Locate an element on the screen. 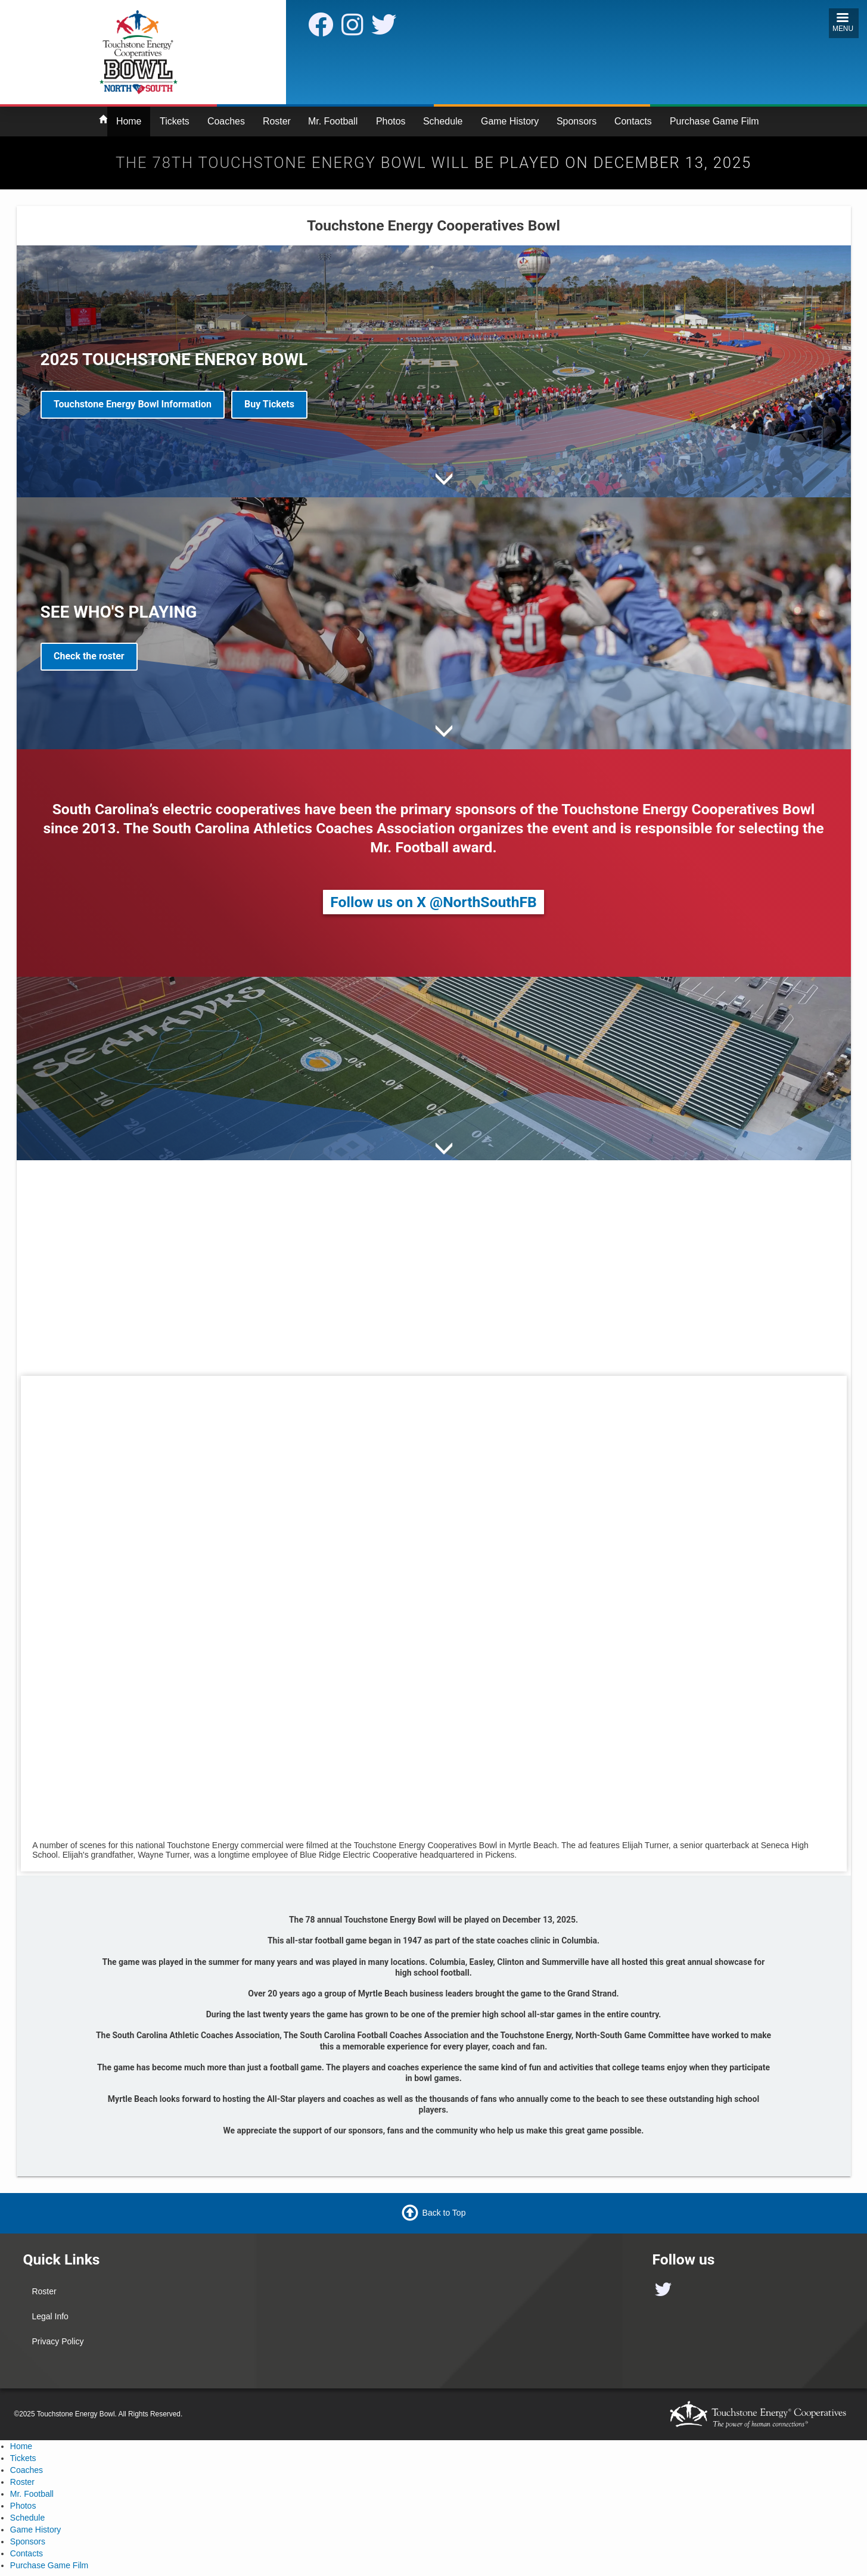  Schedule is located at coordinates (442, 121).